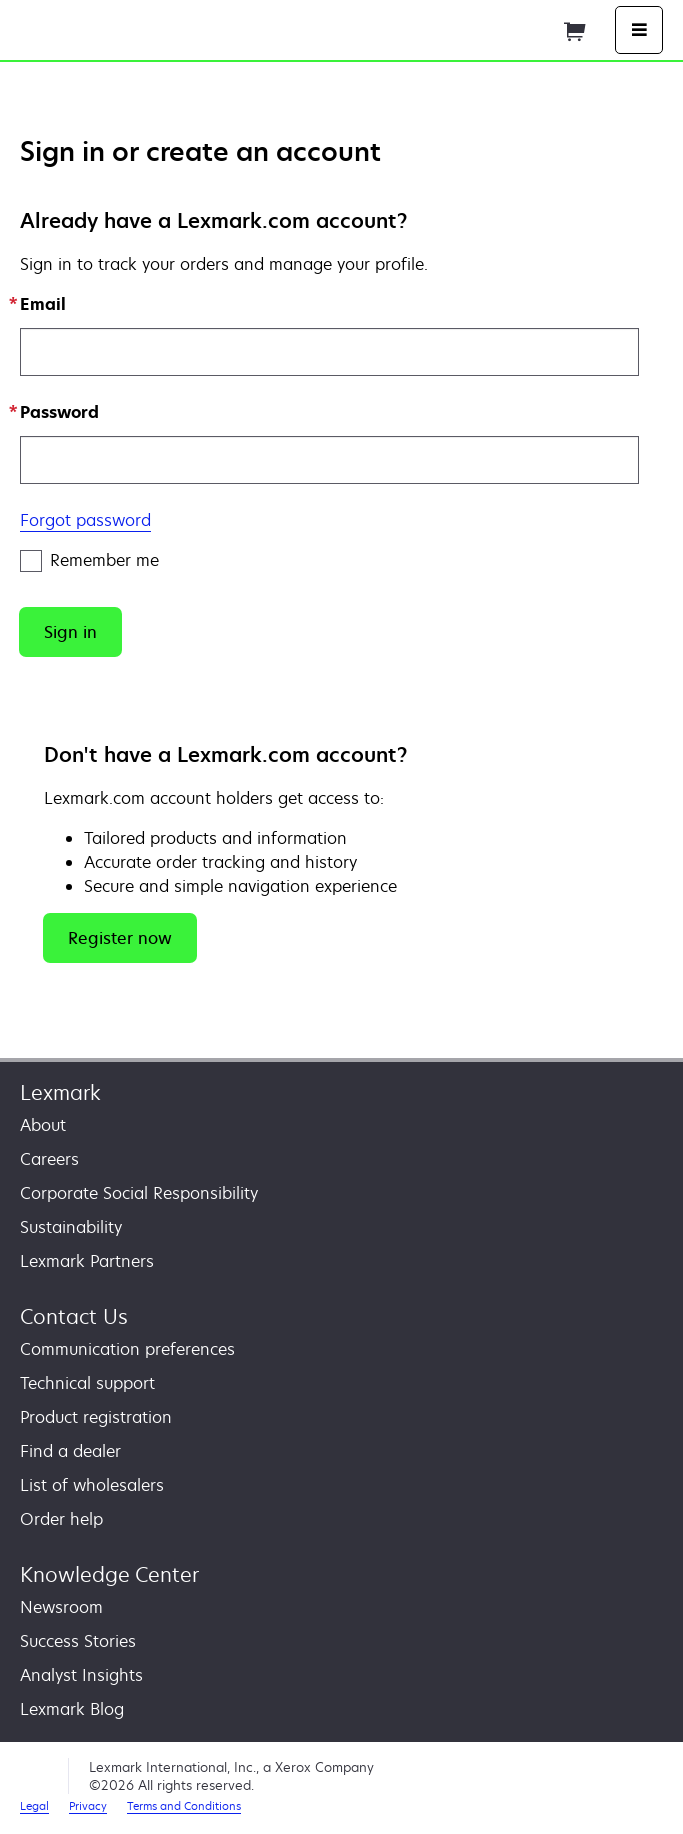  What do you see at coordinates (258, 27) in the screenshot?
I see `Home` at bounding box center [258, 27].